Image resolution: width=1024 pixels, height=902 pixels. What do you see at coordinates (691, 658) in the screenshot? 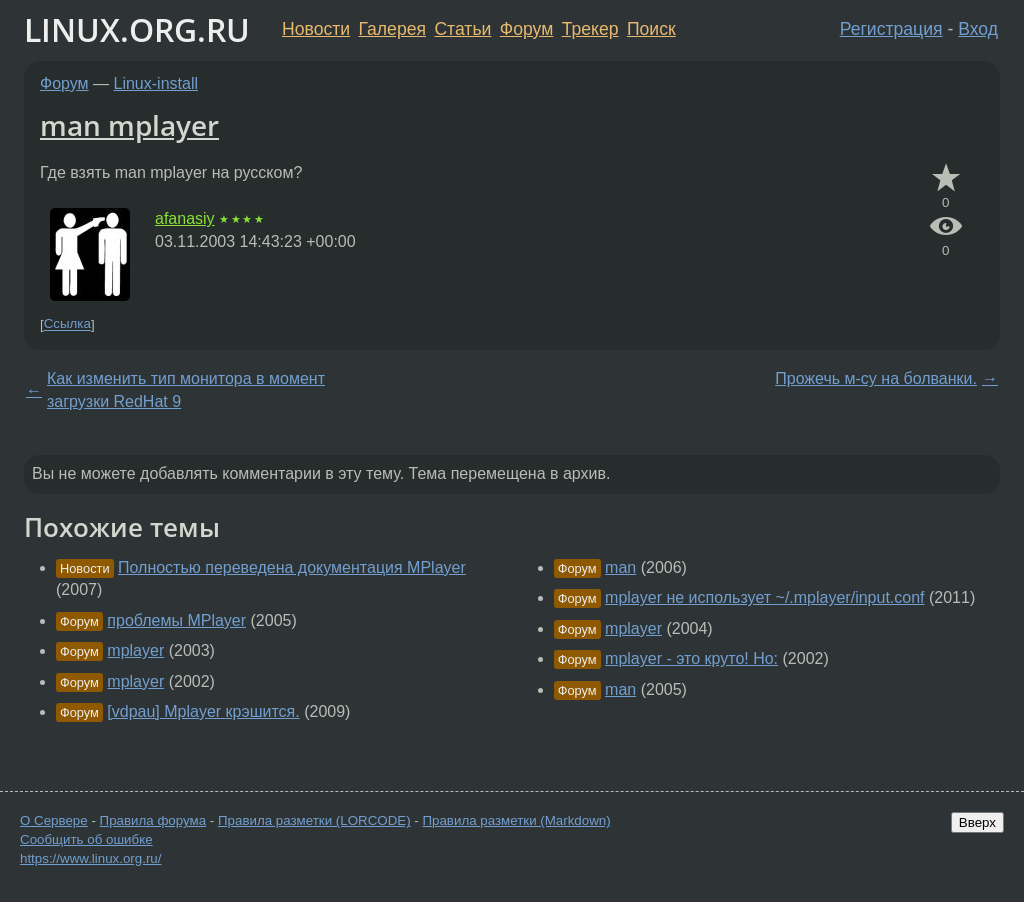
I see `mplayer - это круто! Но:` at bounding box center [691, 658].